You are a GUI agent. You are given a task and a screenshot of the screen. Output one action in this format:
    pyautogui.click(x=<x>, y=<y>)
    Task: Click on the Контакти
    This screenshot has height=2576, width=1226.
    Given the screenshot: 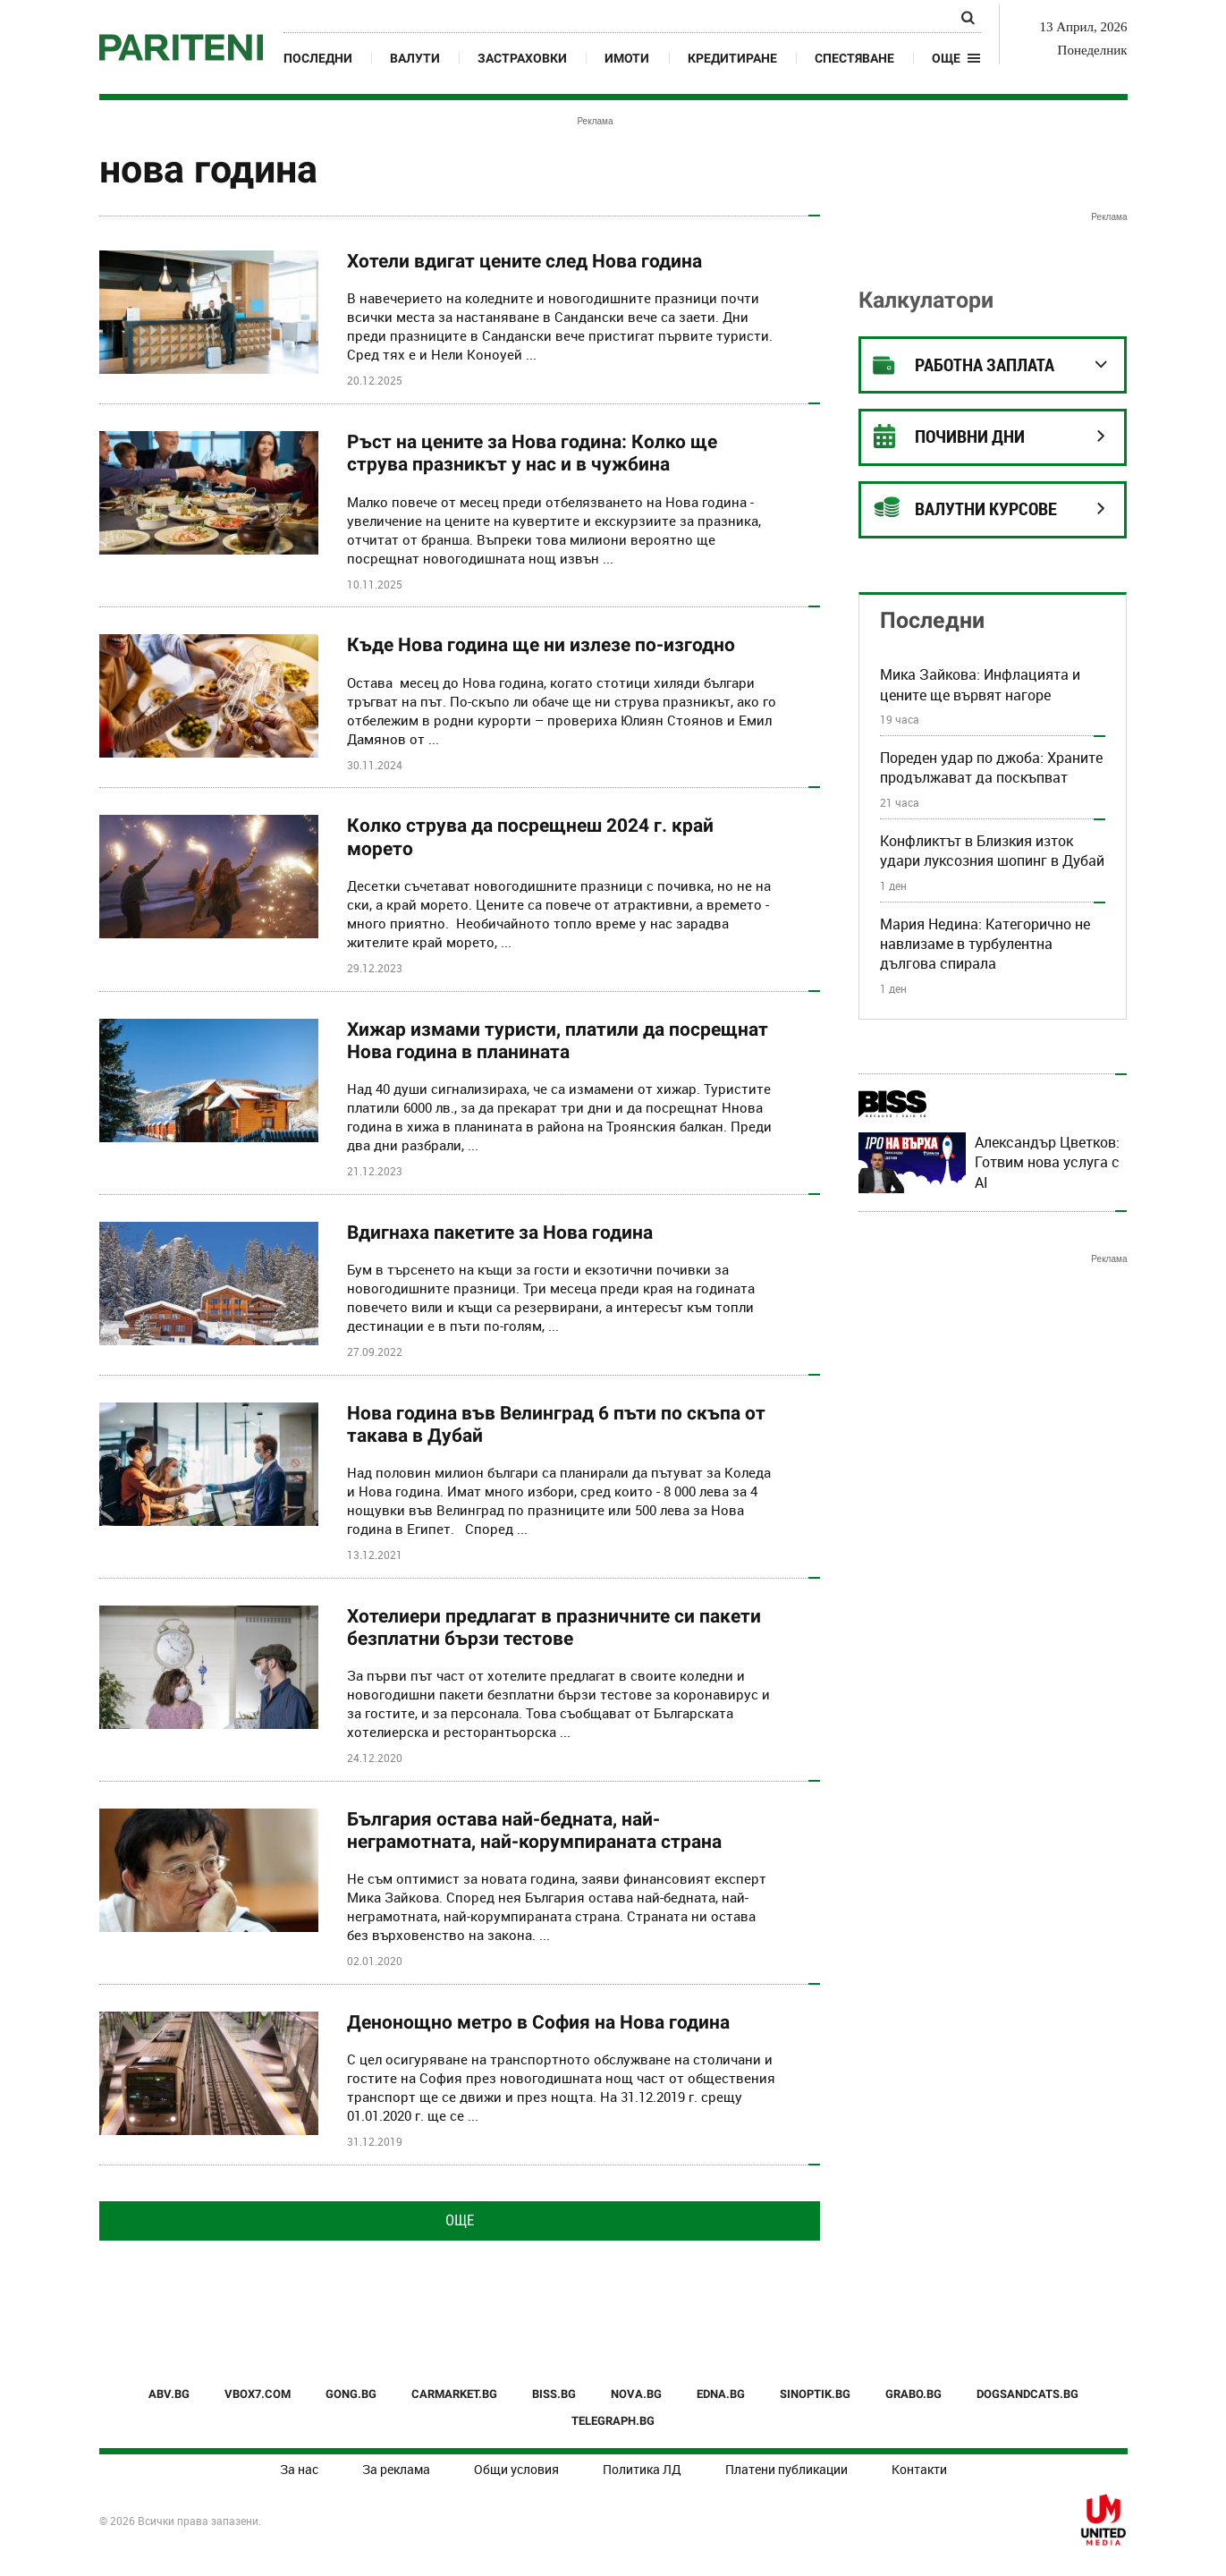 What is the action you would take?
    pyautogui.click(x=919, y=2469)
    